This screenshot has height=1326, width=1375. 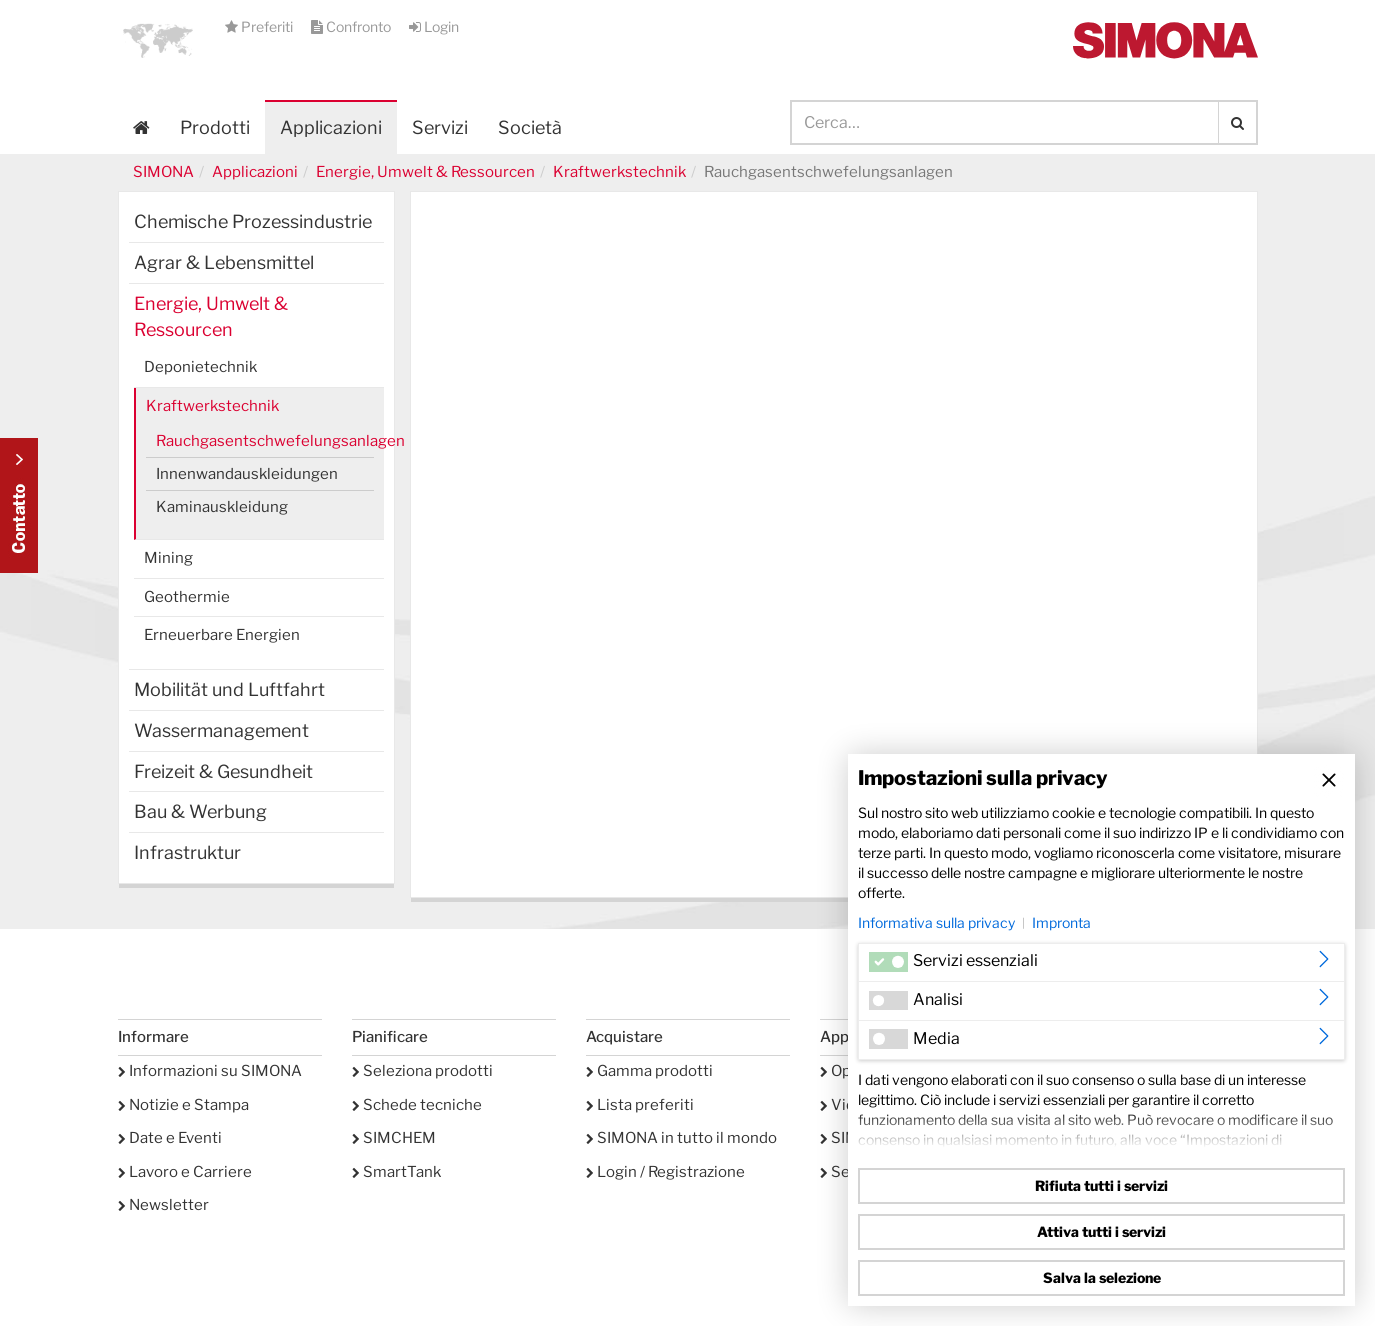 What do you see at coordinates (215, 127) in the screenshot?
I see `Prodotti` at bounding box center [215, 127].